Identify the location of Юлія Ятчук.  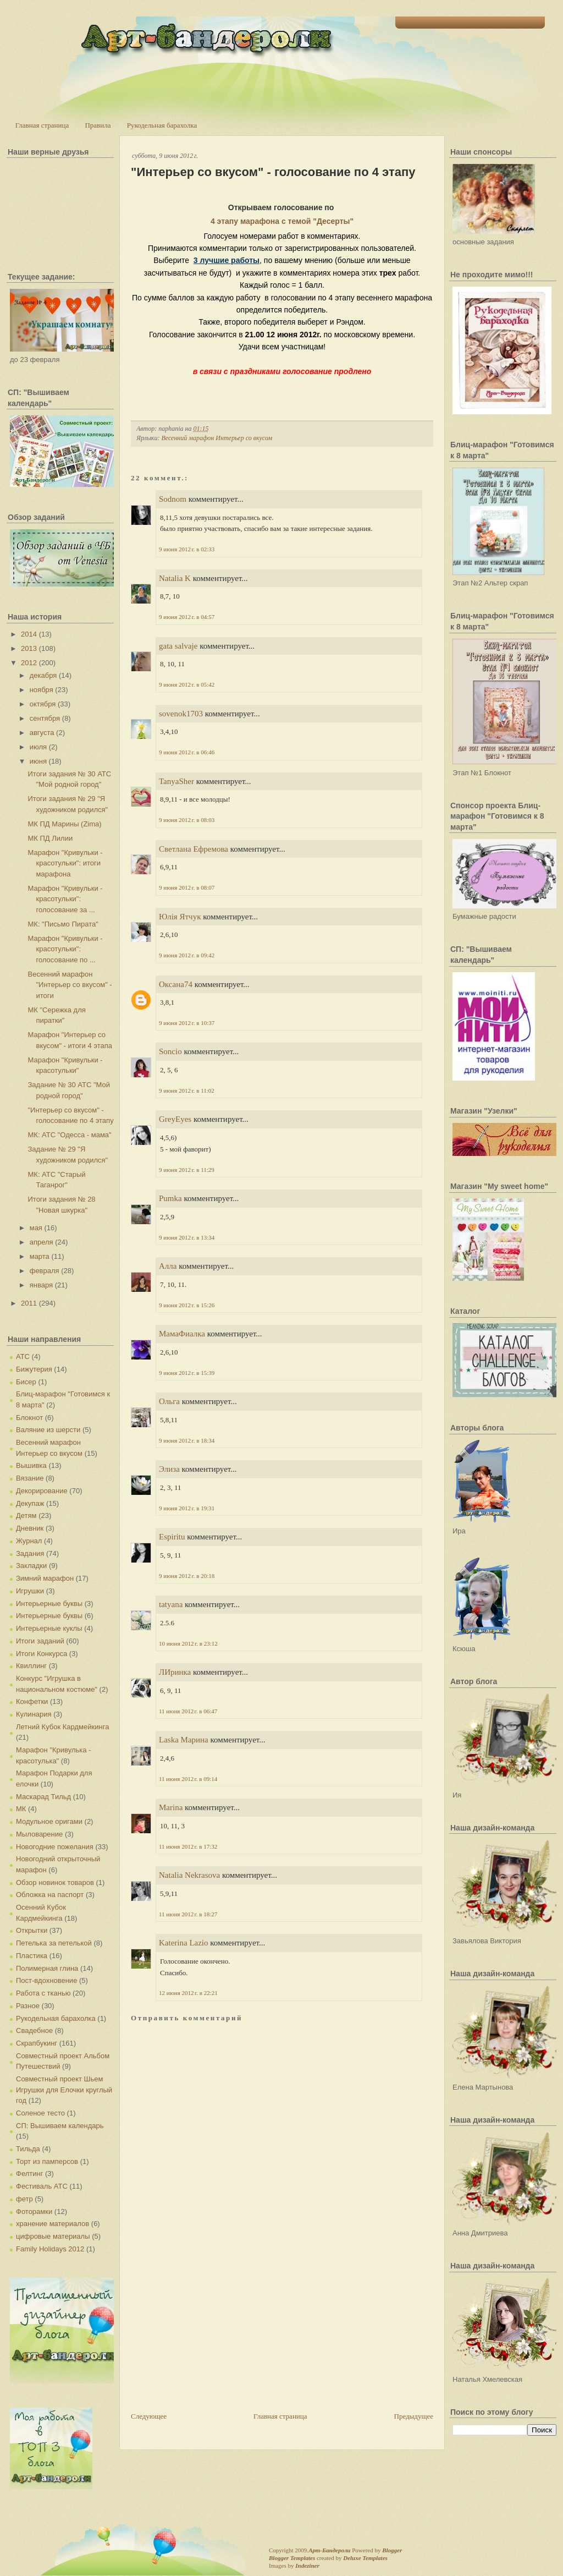
(180, 916).